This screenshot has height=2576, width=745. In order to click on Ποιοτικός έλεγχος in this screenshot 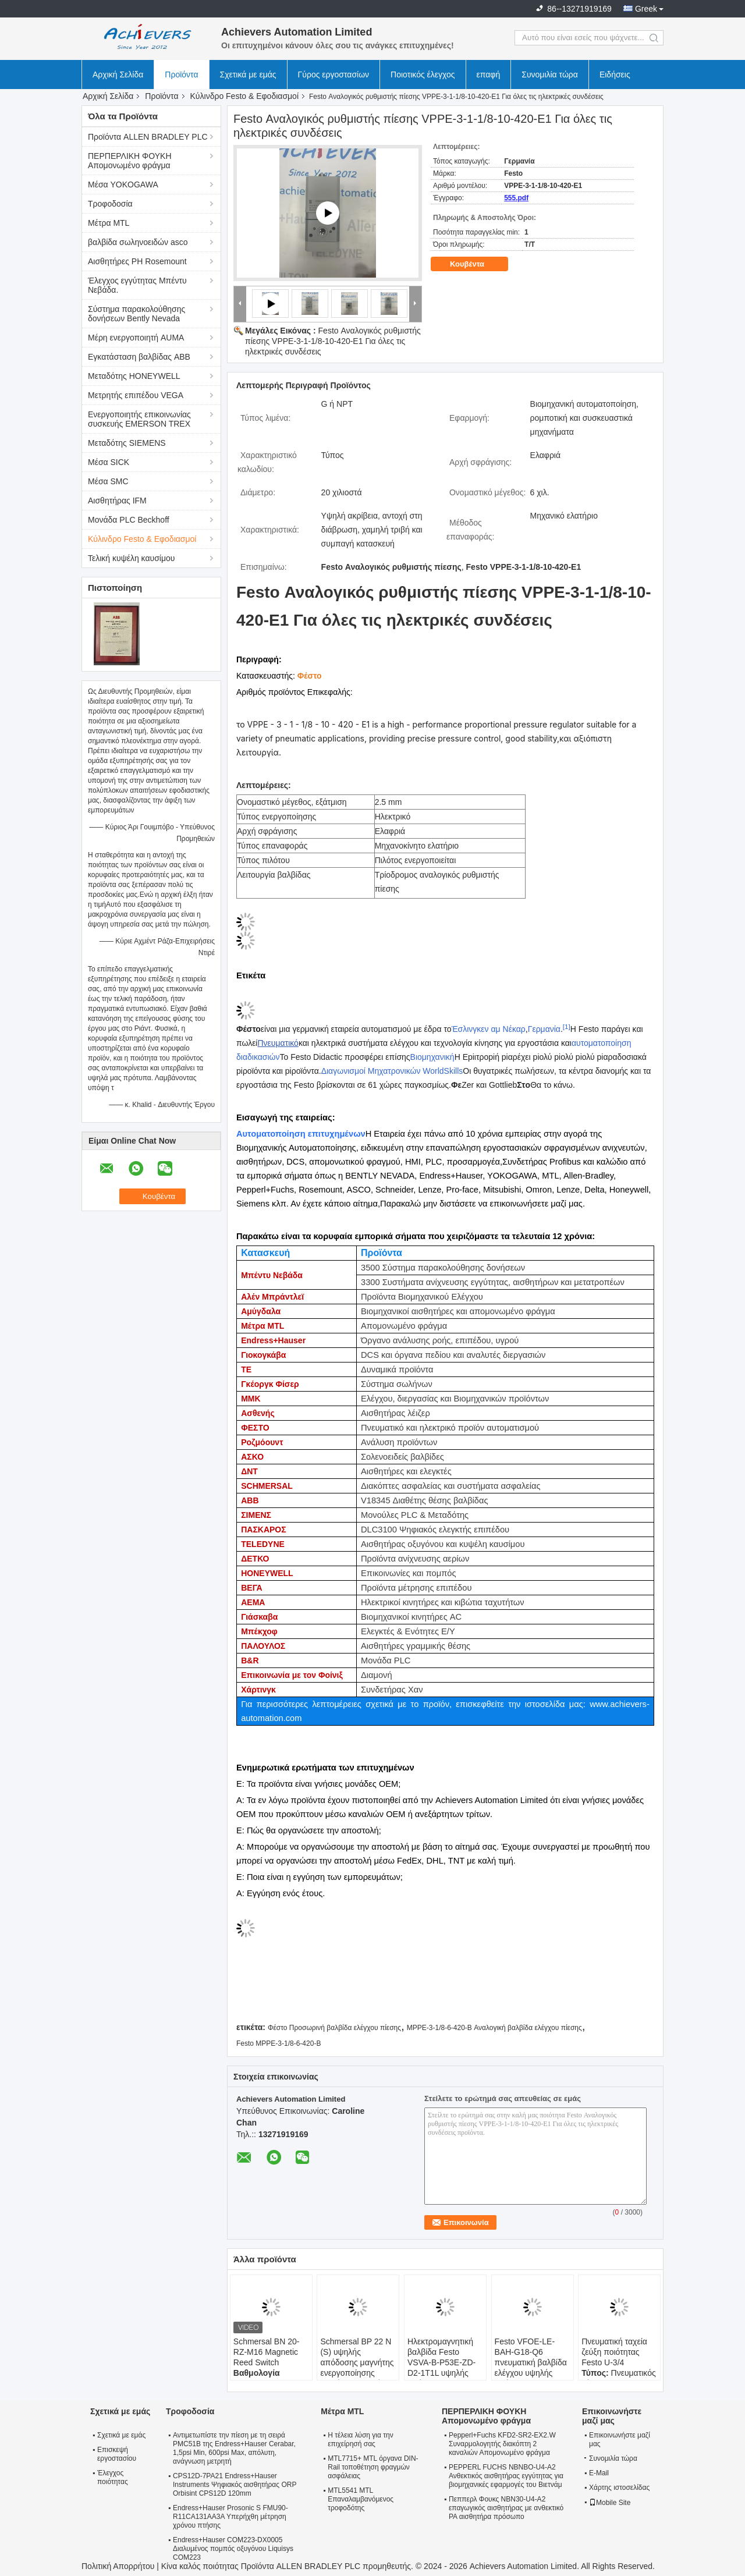, I will do `click(423, 74)`.